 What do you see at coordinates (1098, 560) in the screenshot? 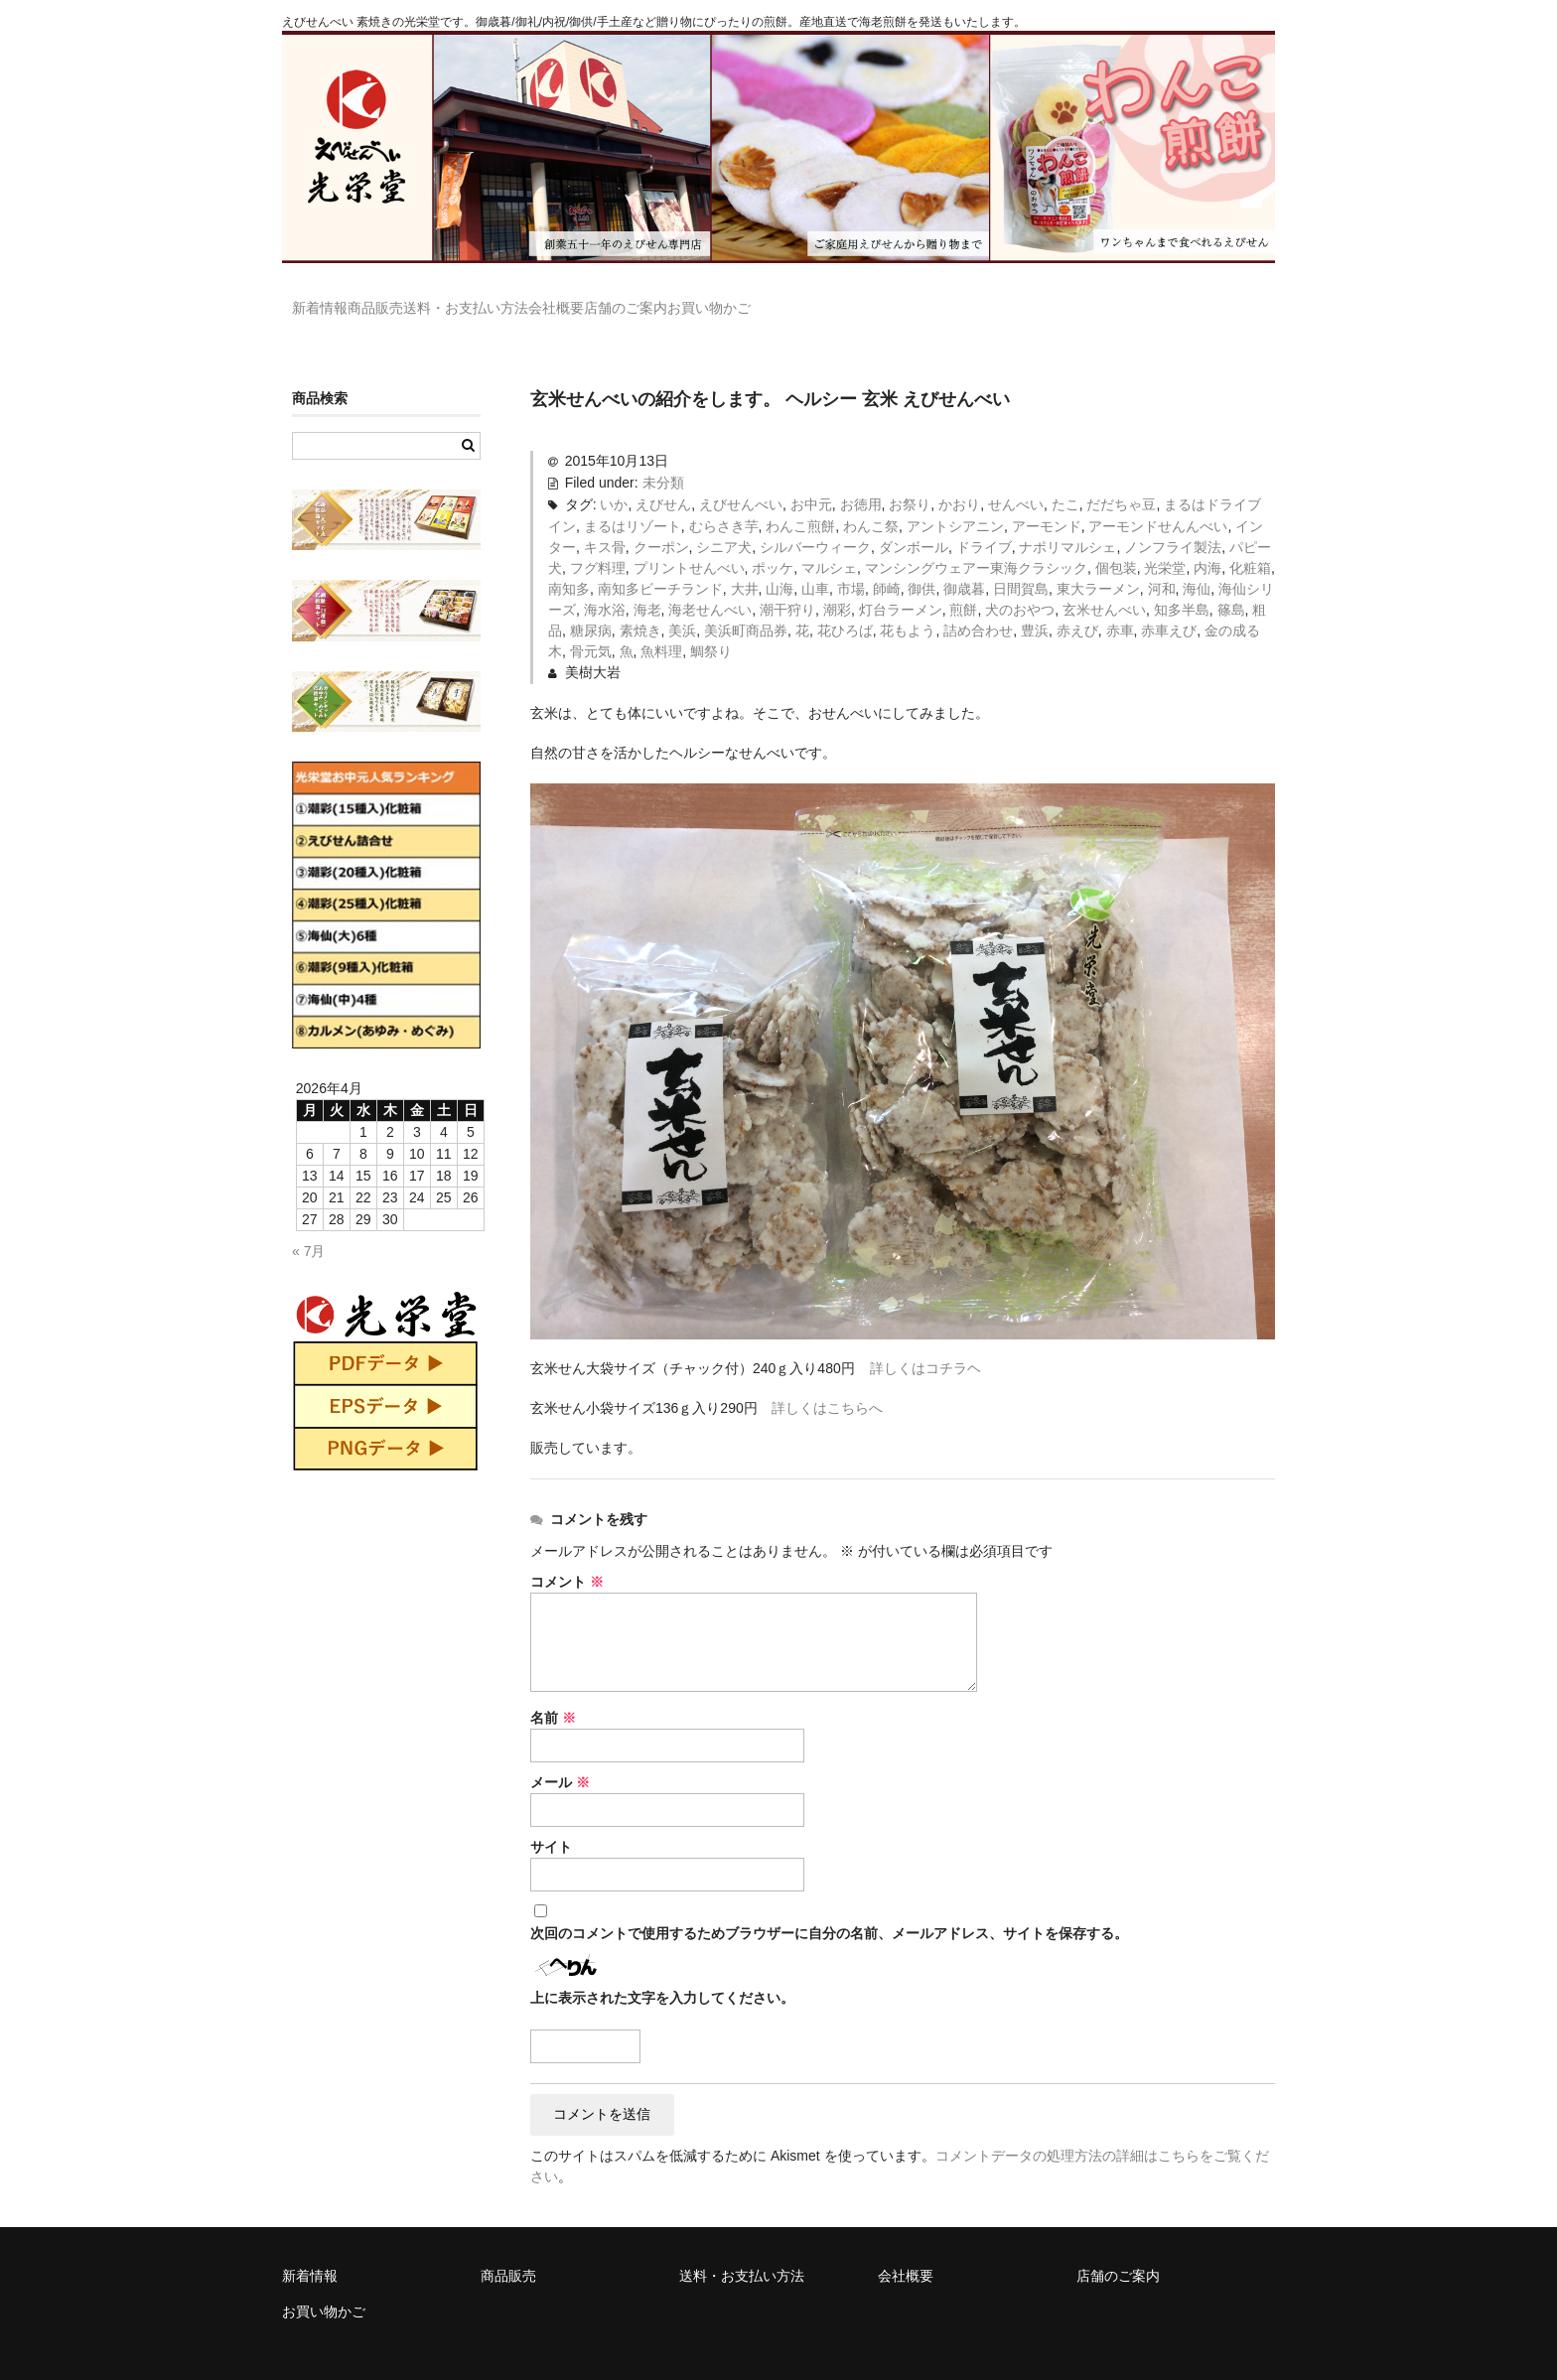
I see `東大ラーメン` at bounding box center [1098, 560].